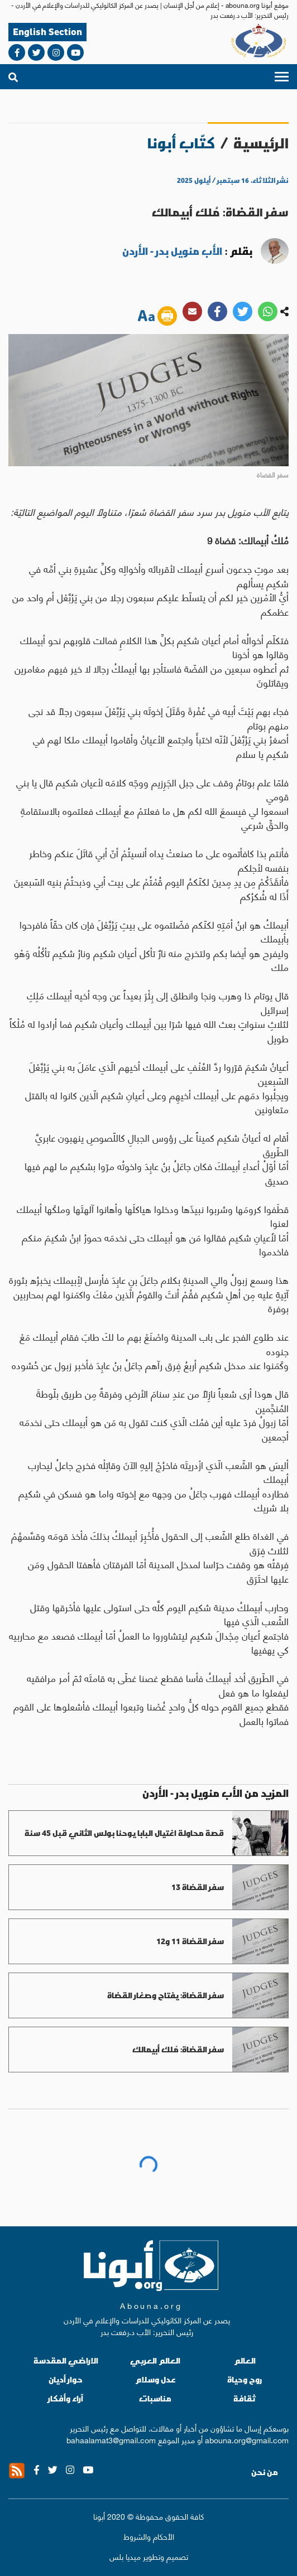 The width and height of the screenshot is (297, 2576). What do you see at coordinates (155, 2379) in the screenshot?
I see `عدل وسلام` at bounding box center [155, 2379].